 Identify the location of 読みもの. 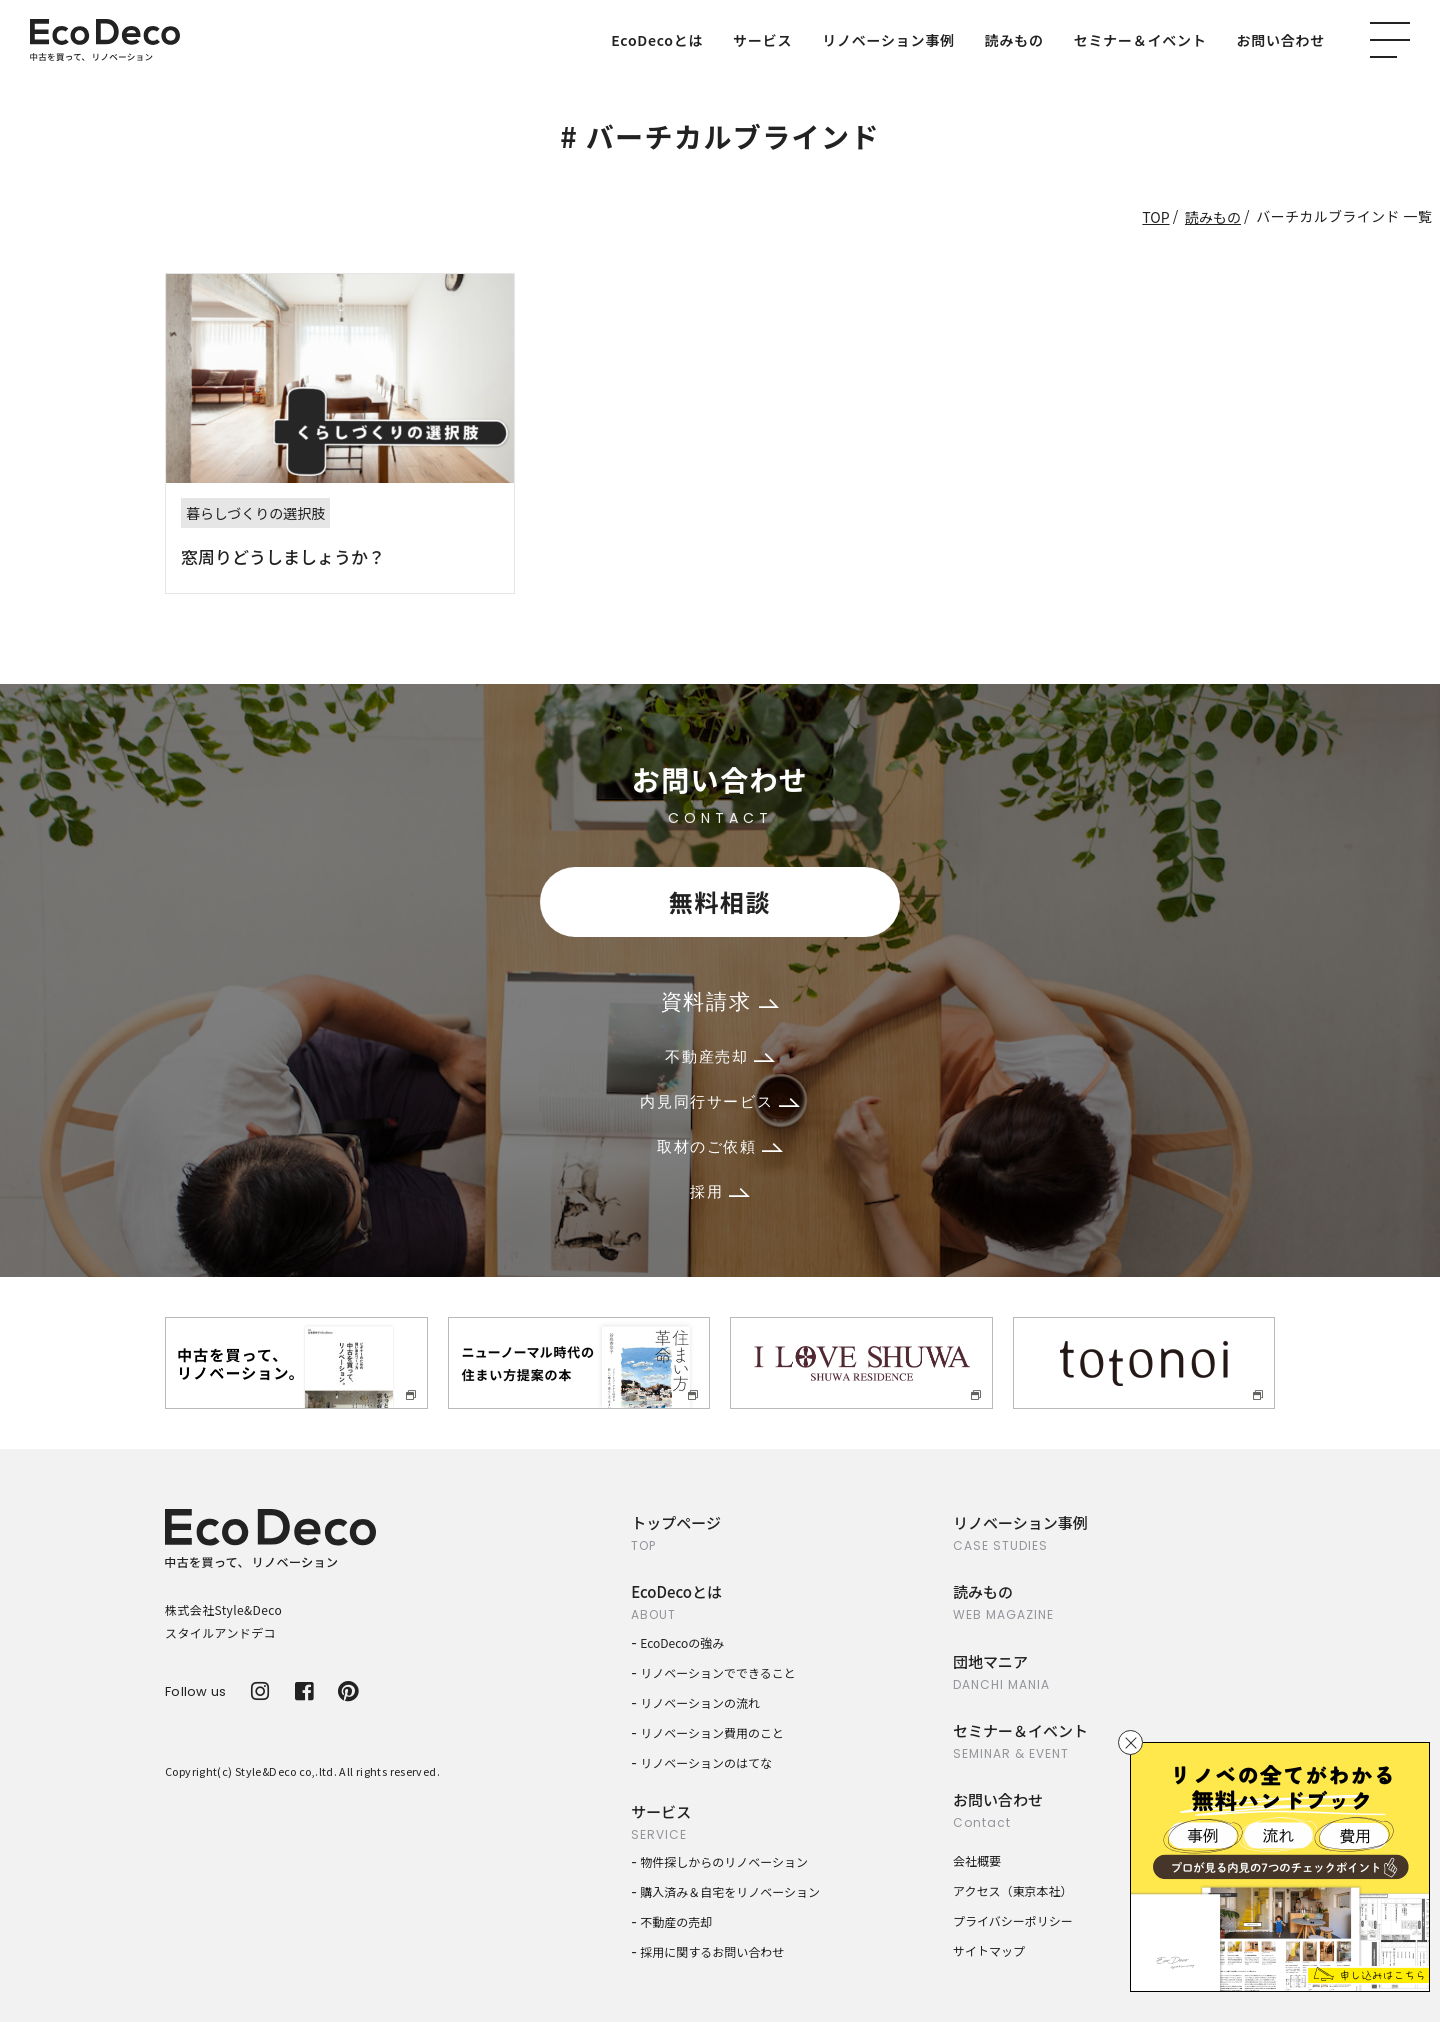
(1014, 40).